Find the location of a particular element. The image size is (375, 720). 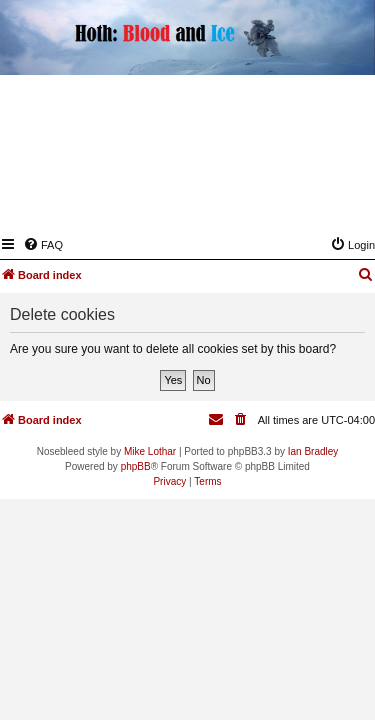

phpBB is located at coordinates (136, 466).